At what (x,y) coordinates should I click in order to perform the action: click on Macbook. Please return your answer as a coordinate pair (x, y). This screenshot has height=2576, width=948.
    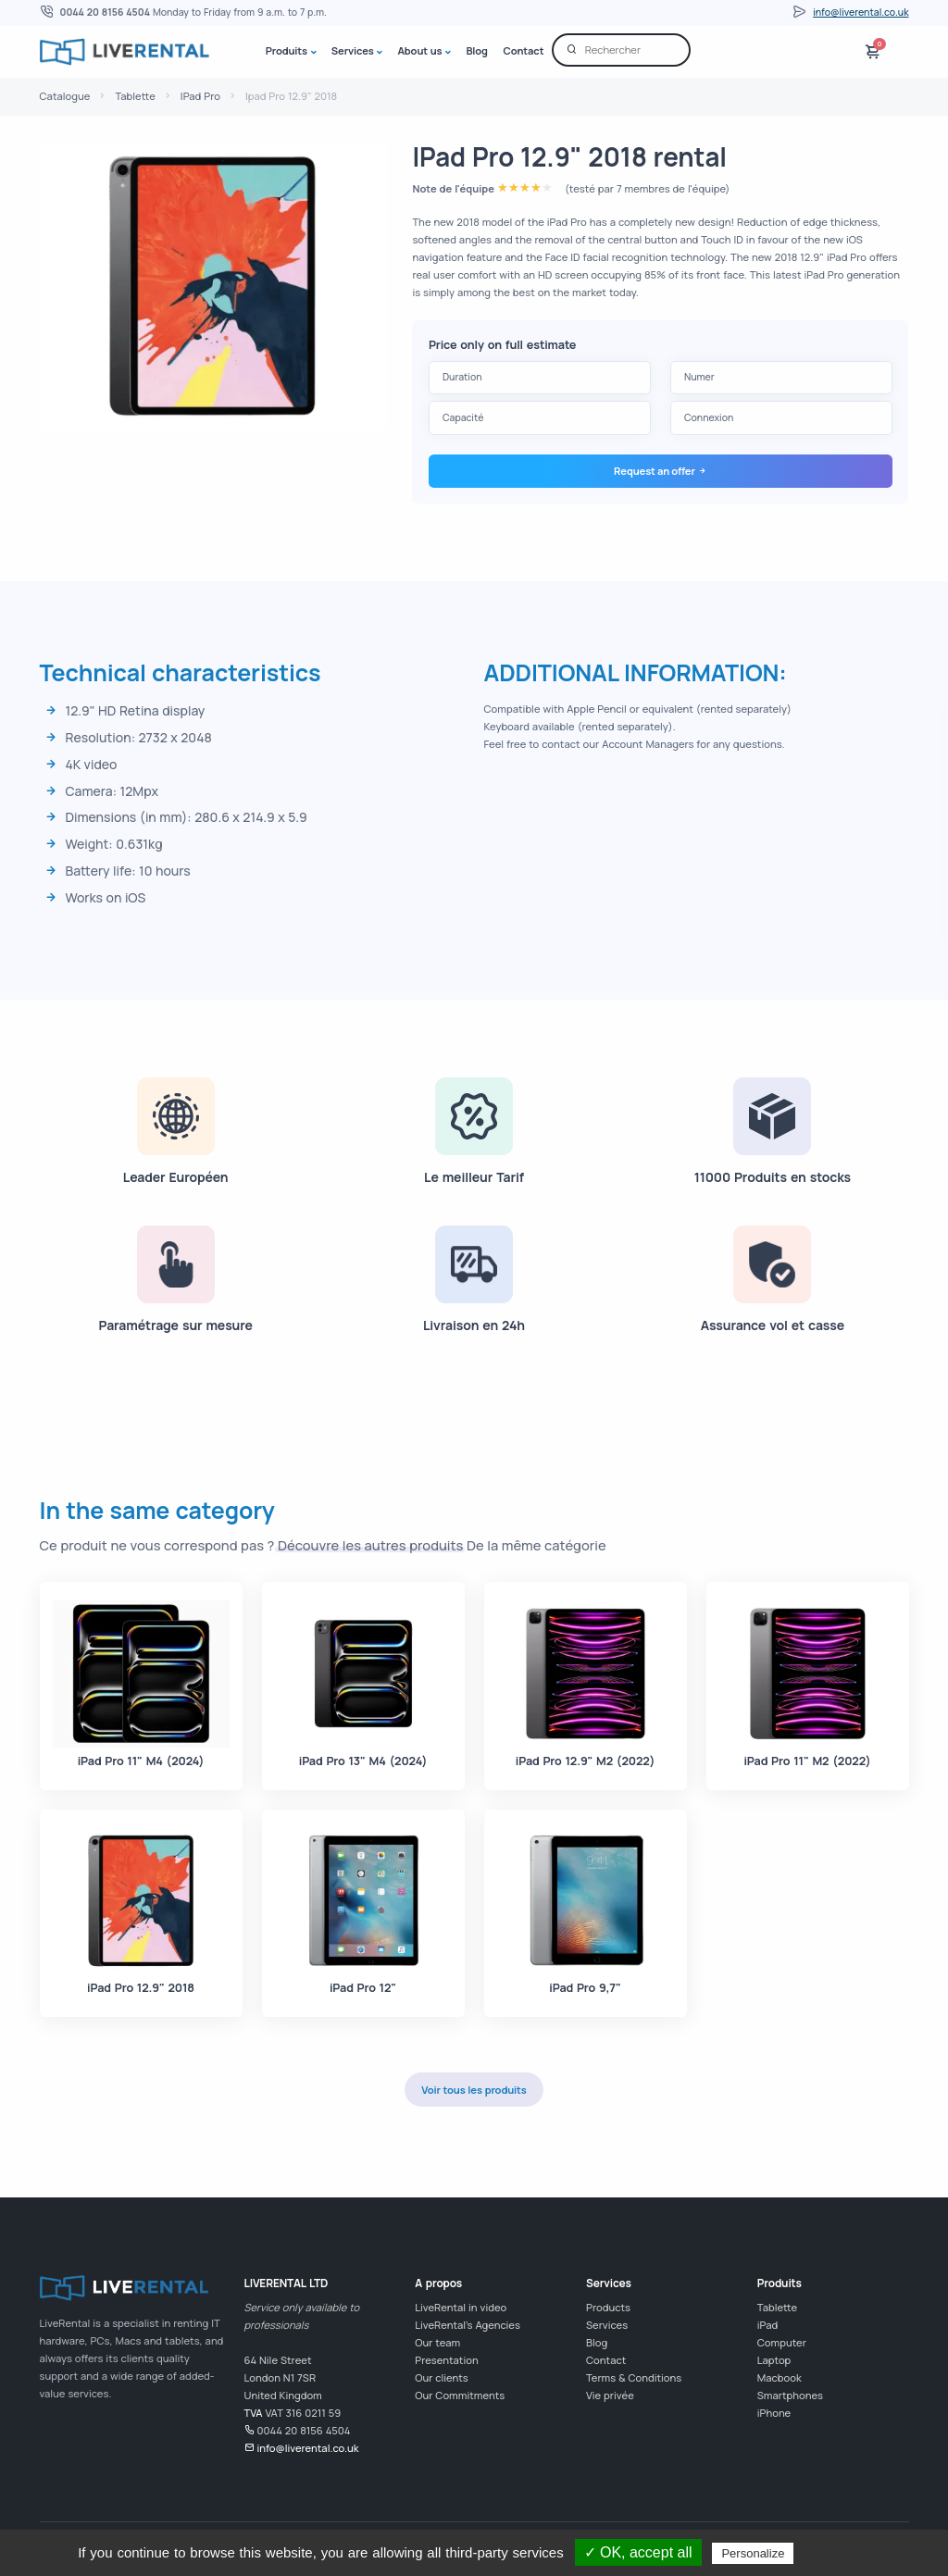
    Looking at the image, I should click on (779, 2377).